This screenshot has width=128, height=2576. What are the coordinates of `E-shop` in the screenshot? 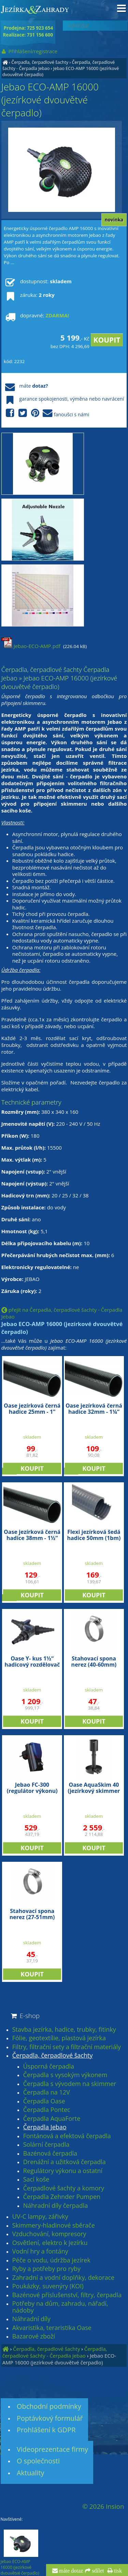 It's located at (25, 2015).